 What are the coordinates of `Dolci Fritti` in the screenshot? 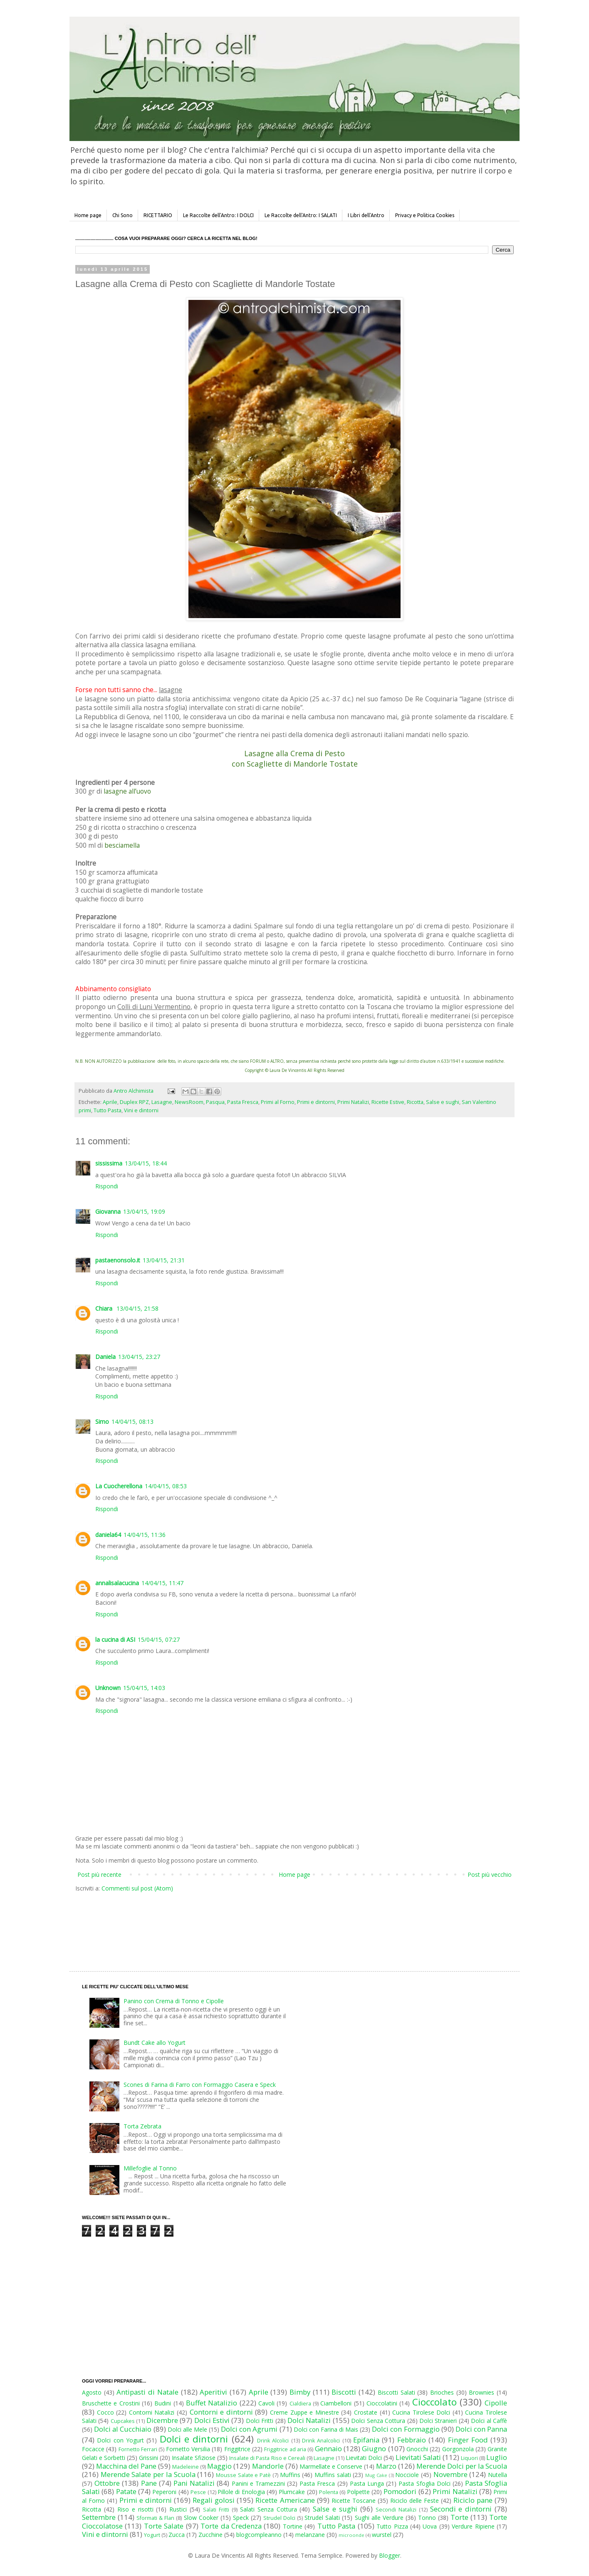 It's located at (259, 2421).